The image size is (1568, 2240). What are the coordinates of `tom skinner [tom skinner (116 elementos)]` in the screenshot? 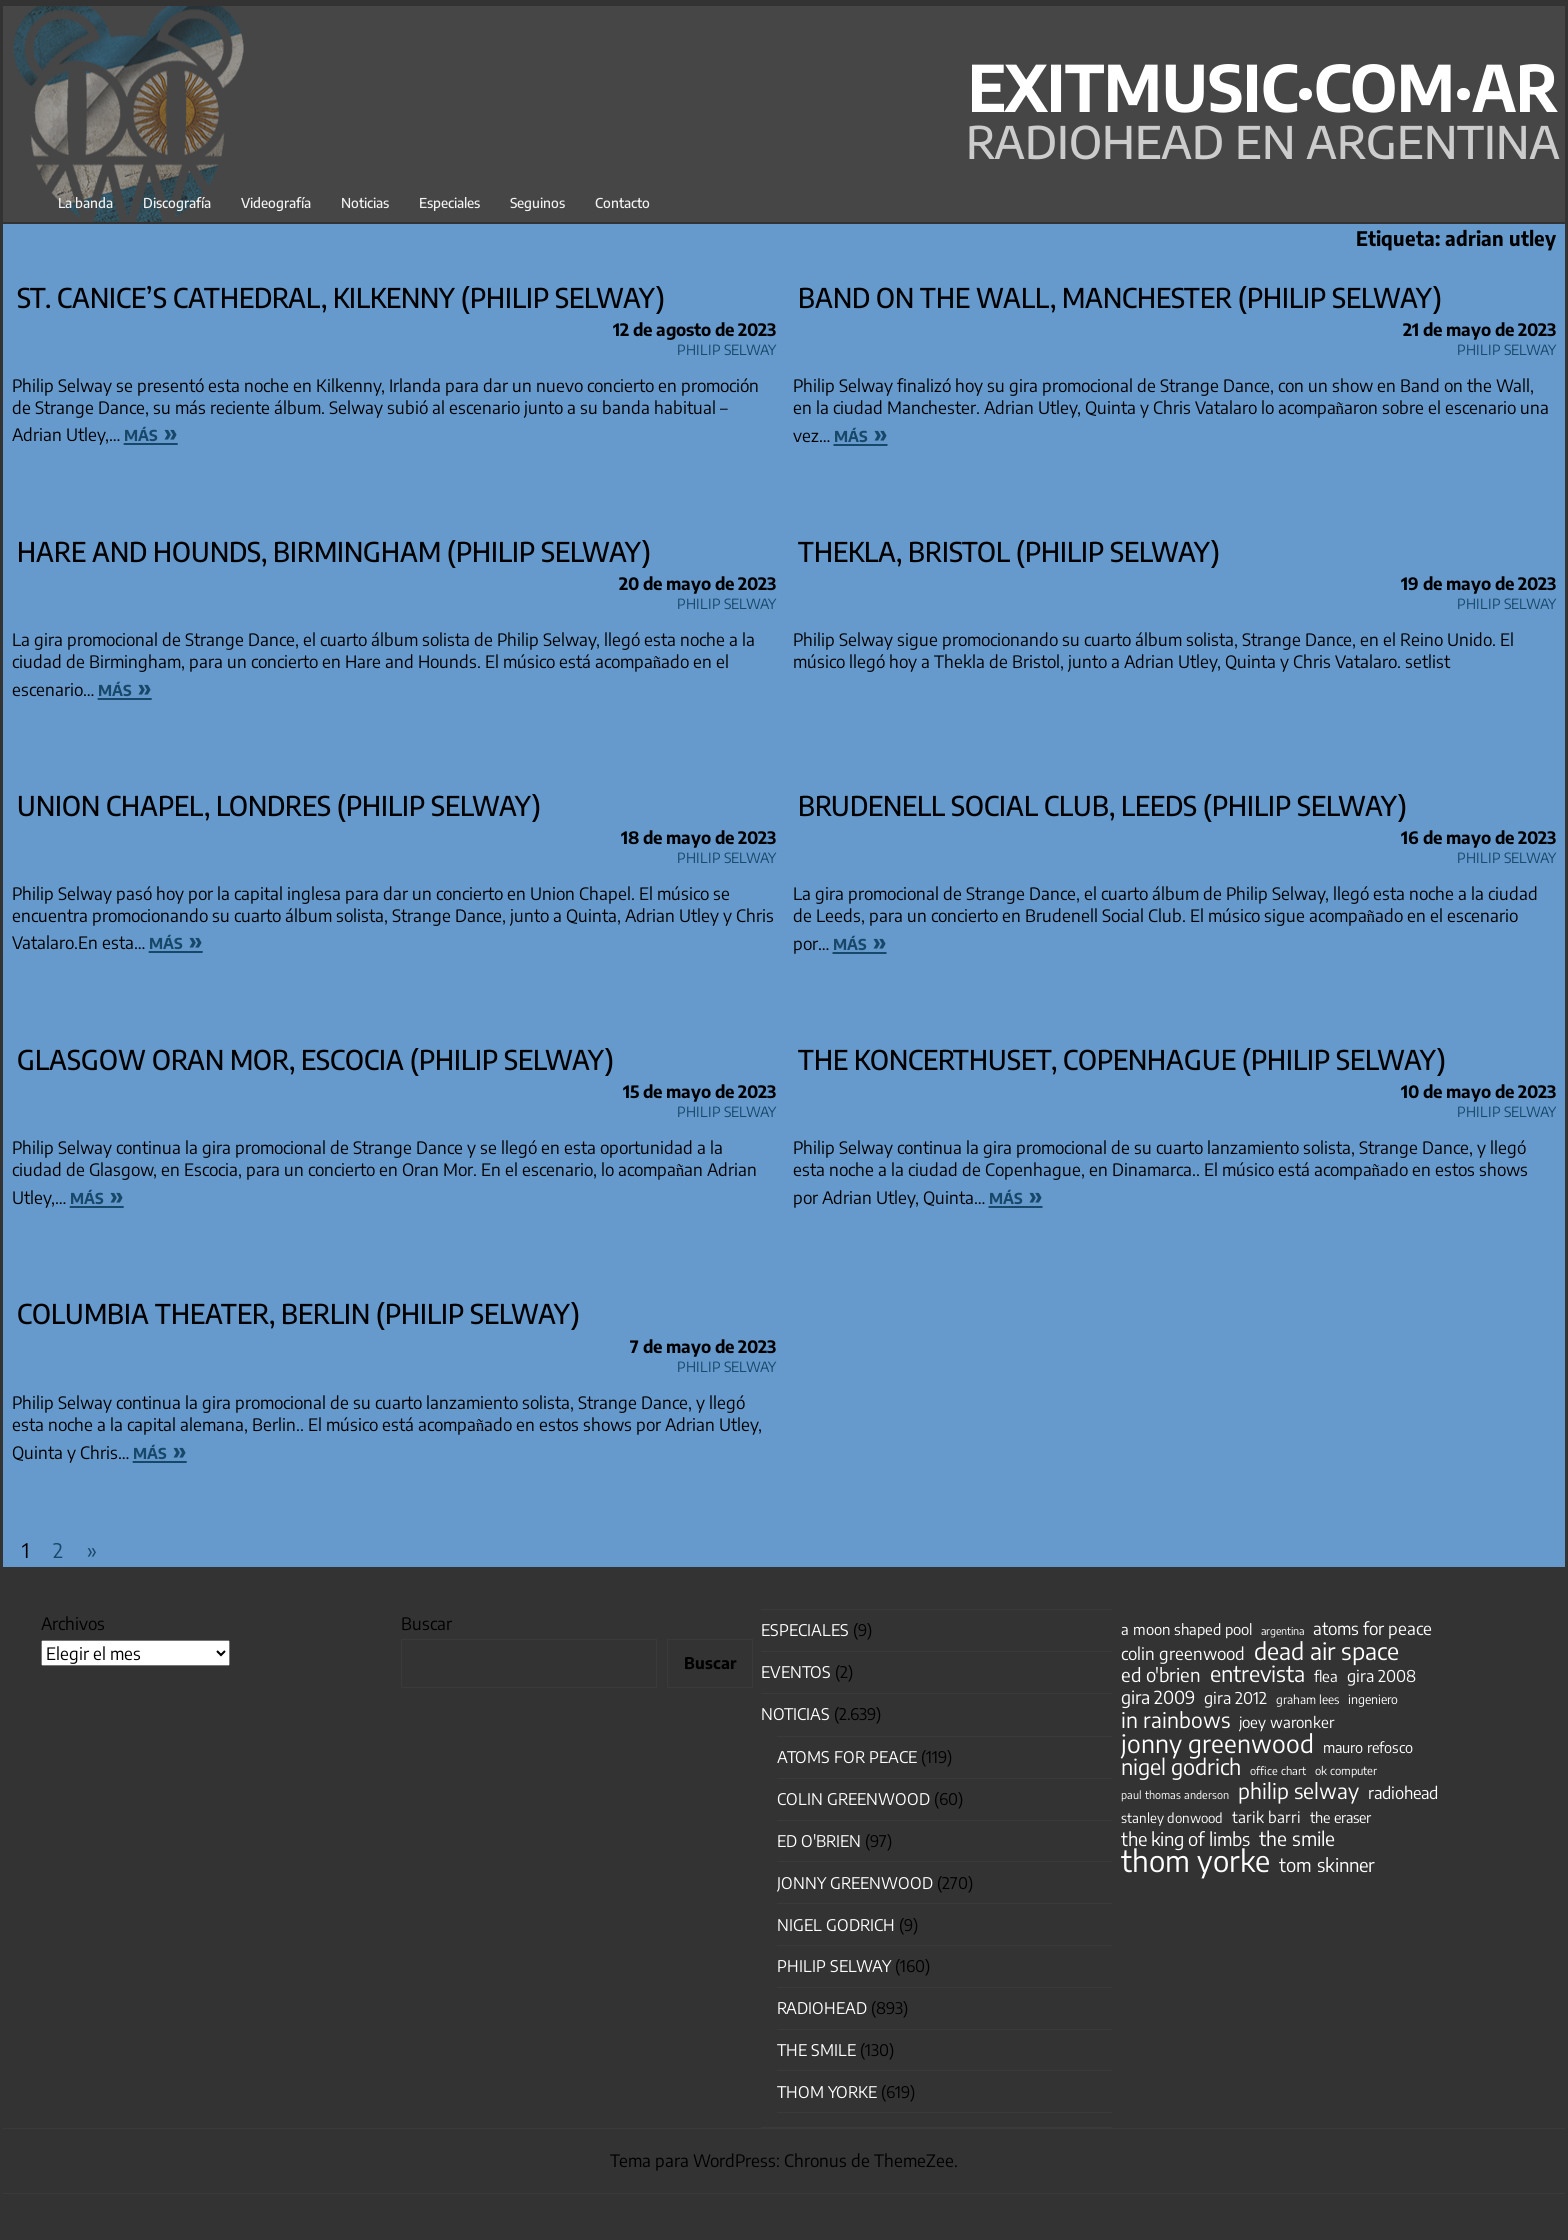 It's located at (1327, 1865).